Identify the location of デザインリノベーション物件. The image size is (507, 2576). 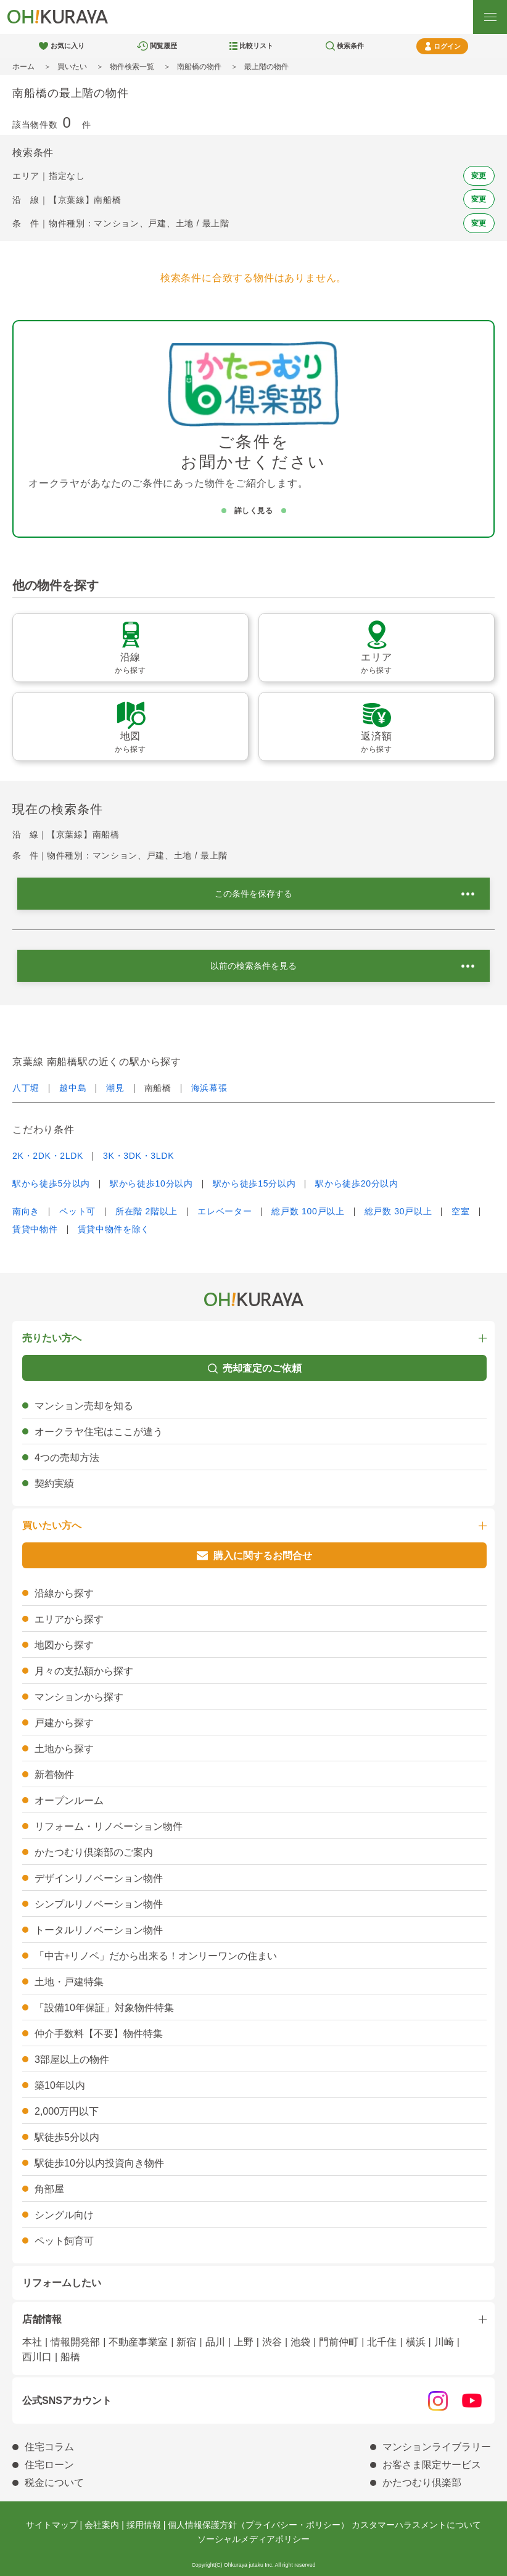
(99, 1878).